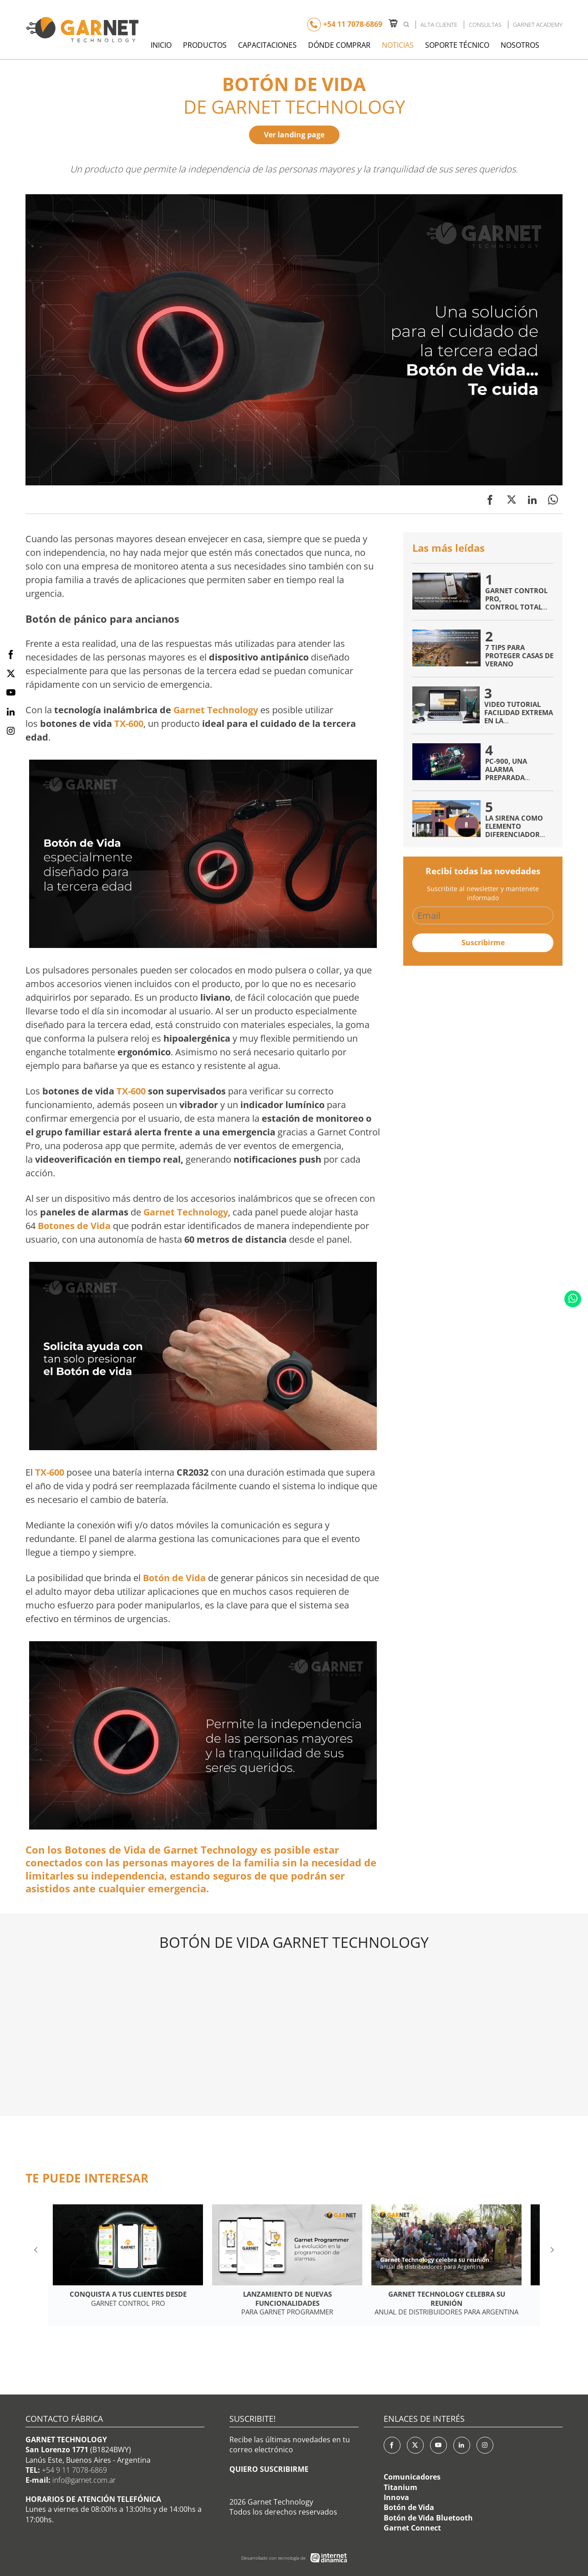  Describe the element at coordinates (339, 45) in the screenshot. I see `Dónde Comprar` at that location.